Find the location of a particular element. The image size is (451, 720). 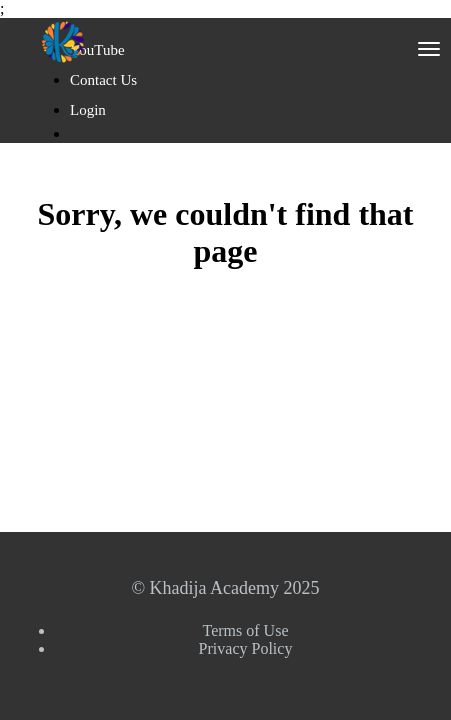

Login is located at coordinates (88, 110).